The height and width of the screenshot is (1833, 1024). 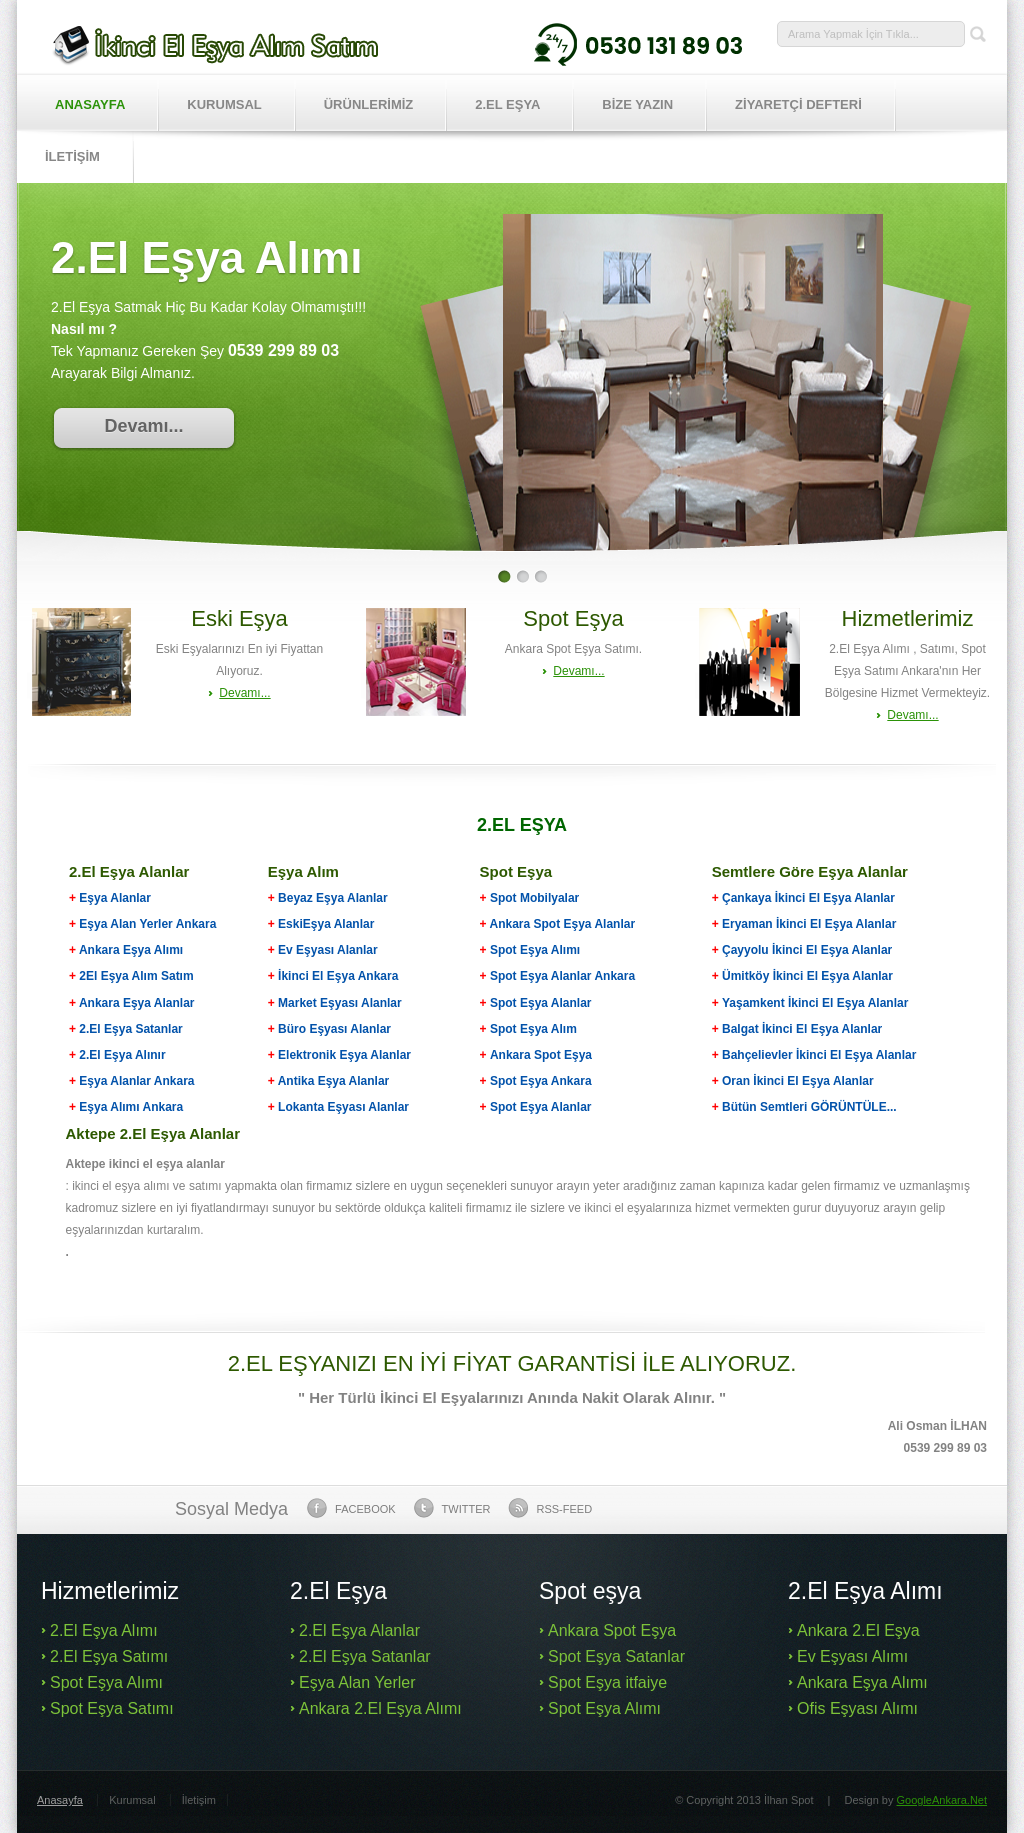 I want to click on Eşya Alımı Ankara, so click(x=129, y=1107).